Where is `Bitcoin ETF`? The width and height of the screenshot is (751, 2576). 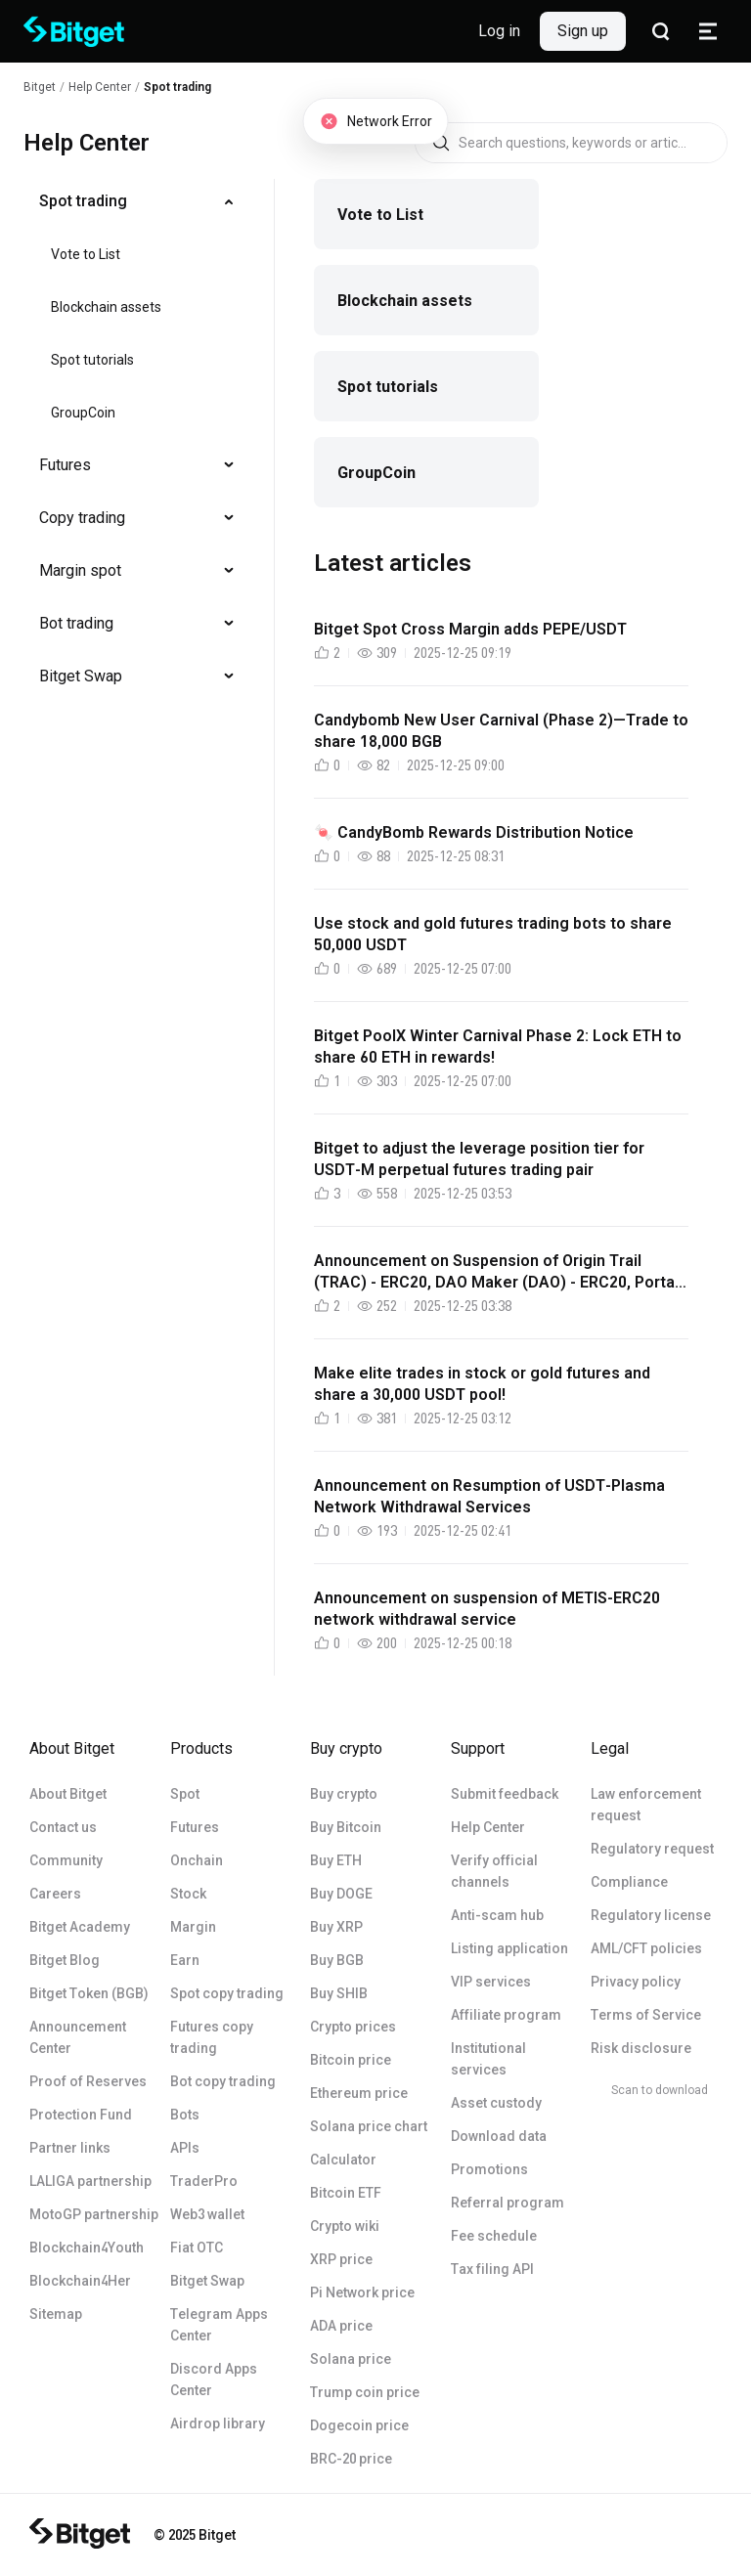 Bitcoin ETF is located at coordinates (345, 2193).